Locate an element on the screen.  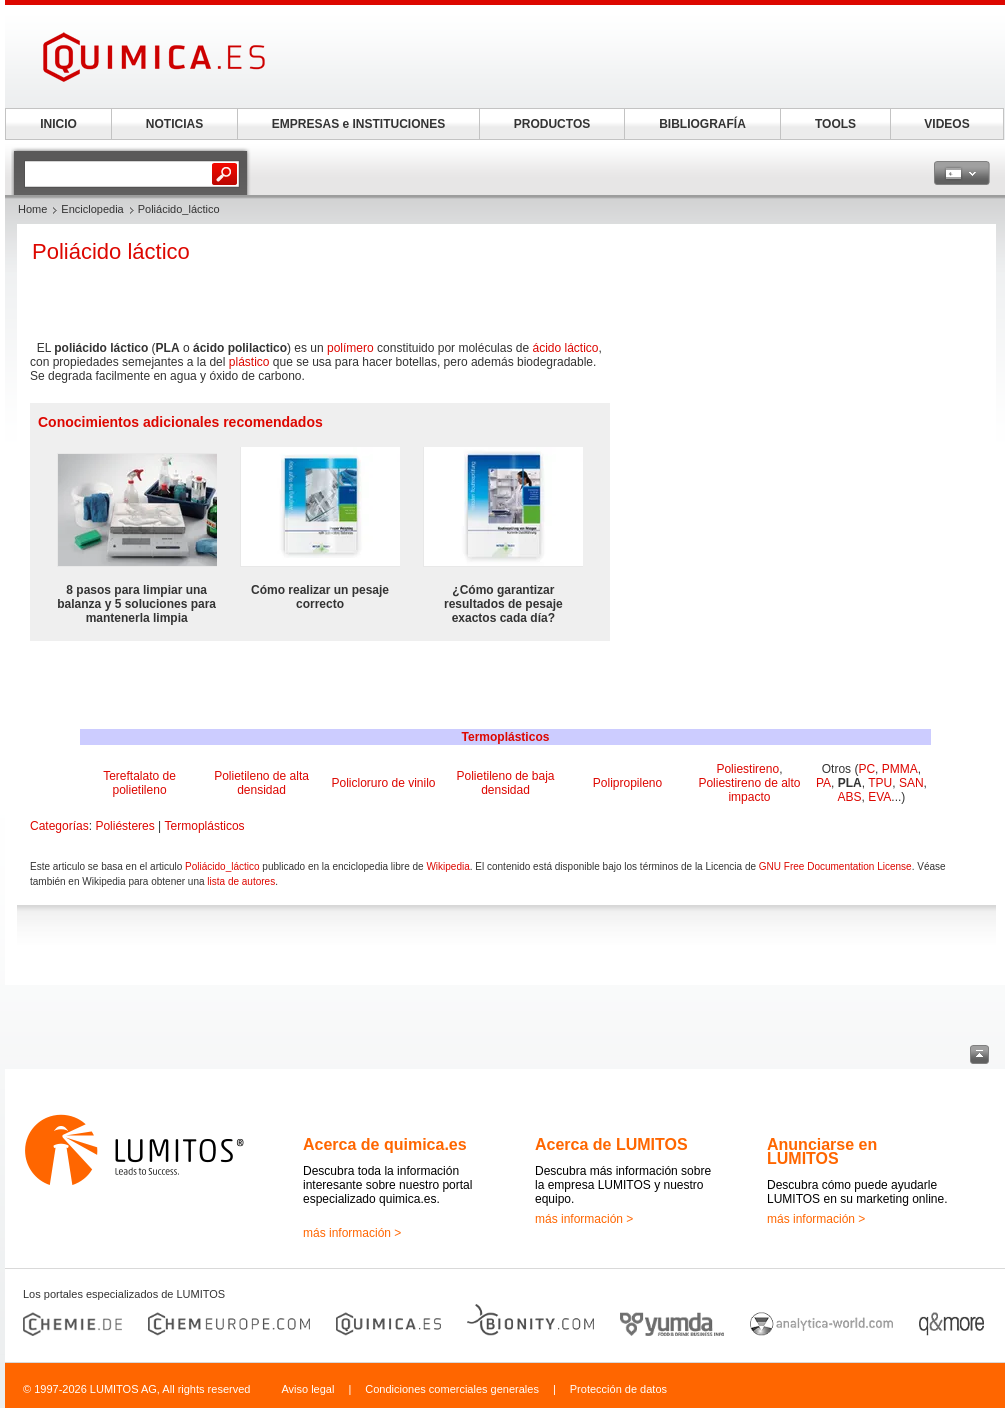
plástico is located at coordinates (249, 362).